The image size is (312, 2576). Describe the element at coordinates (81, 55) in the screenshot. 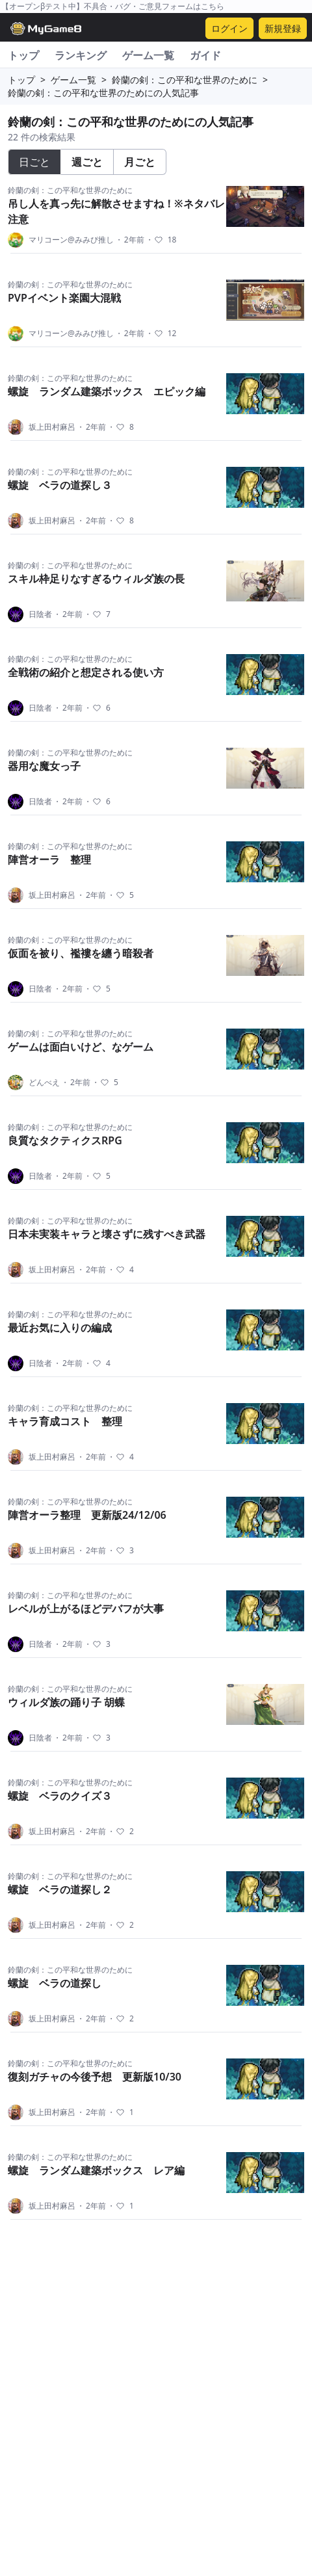

I see `ランキング` at that location.